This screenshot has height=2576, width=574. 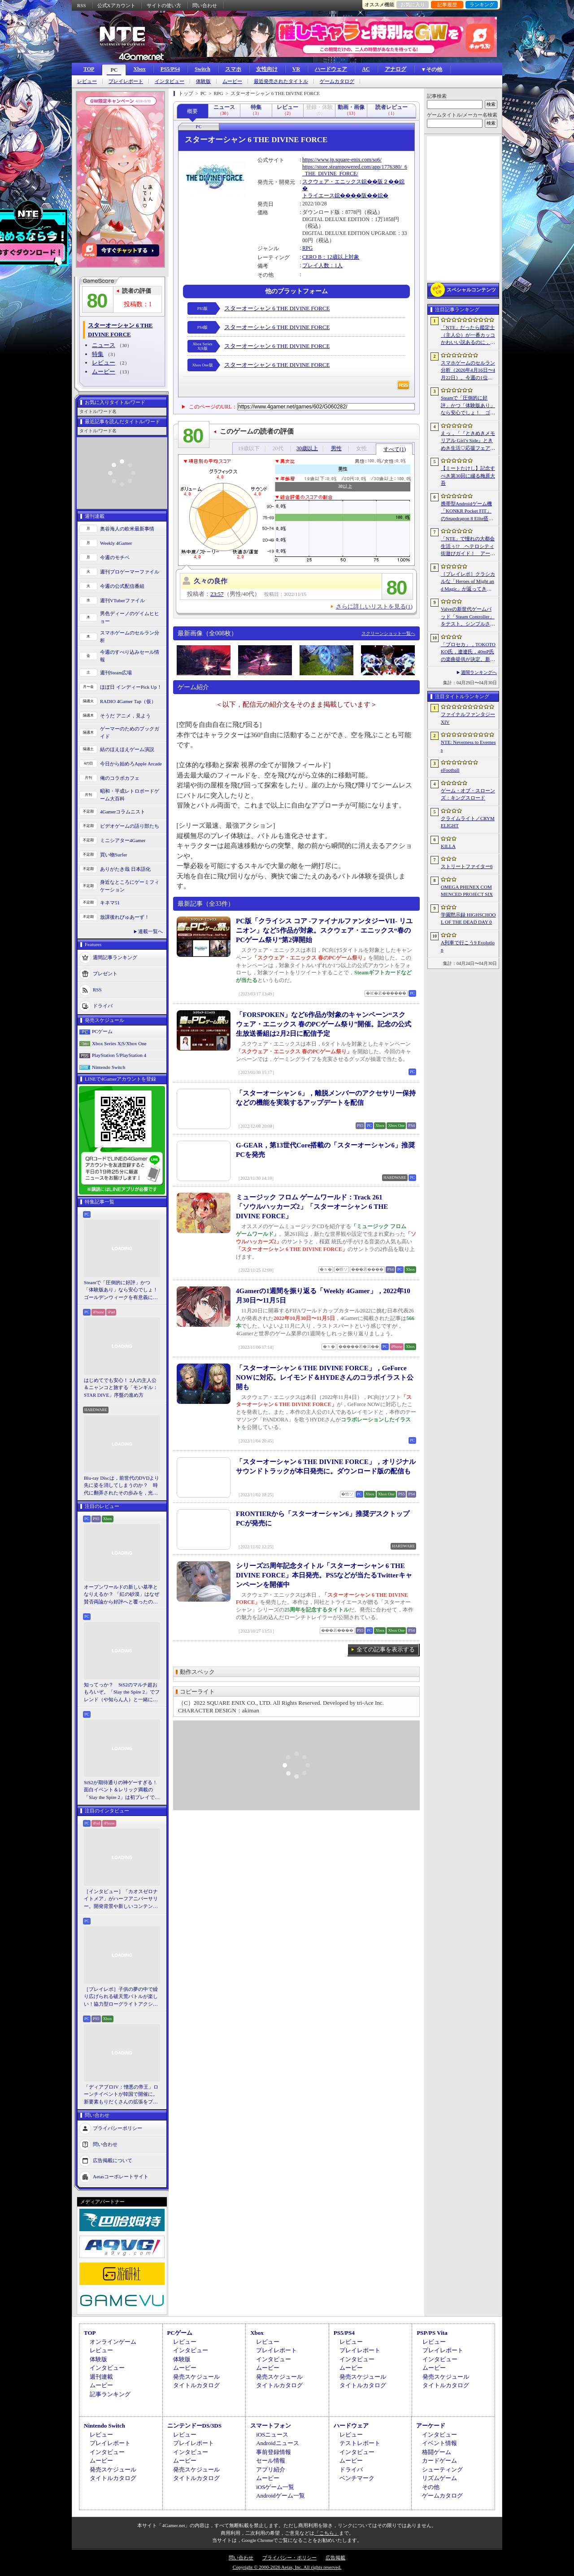 What do you see at coordinates (318, 195) in the screenshot?
I see `トライエース` at bounding box center [318, 195].